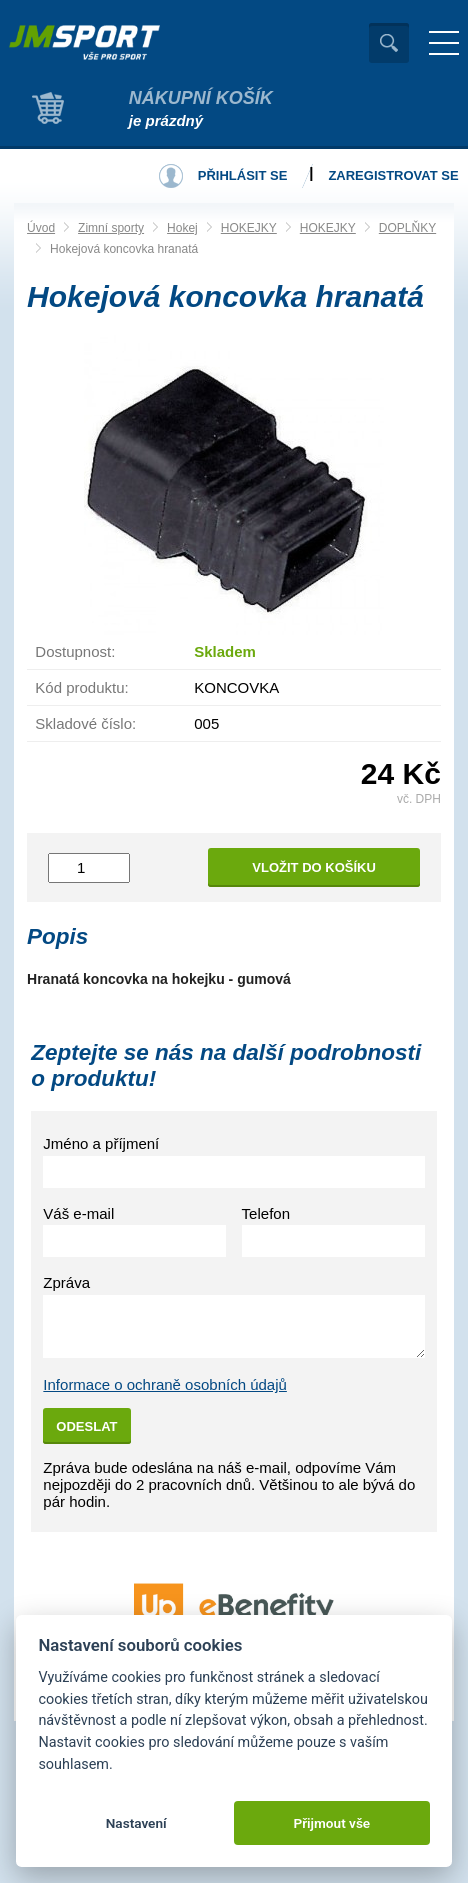  Describe the element at coordinates (66, 1282) in the screenshot. I see `Zpráva` at that location.